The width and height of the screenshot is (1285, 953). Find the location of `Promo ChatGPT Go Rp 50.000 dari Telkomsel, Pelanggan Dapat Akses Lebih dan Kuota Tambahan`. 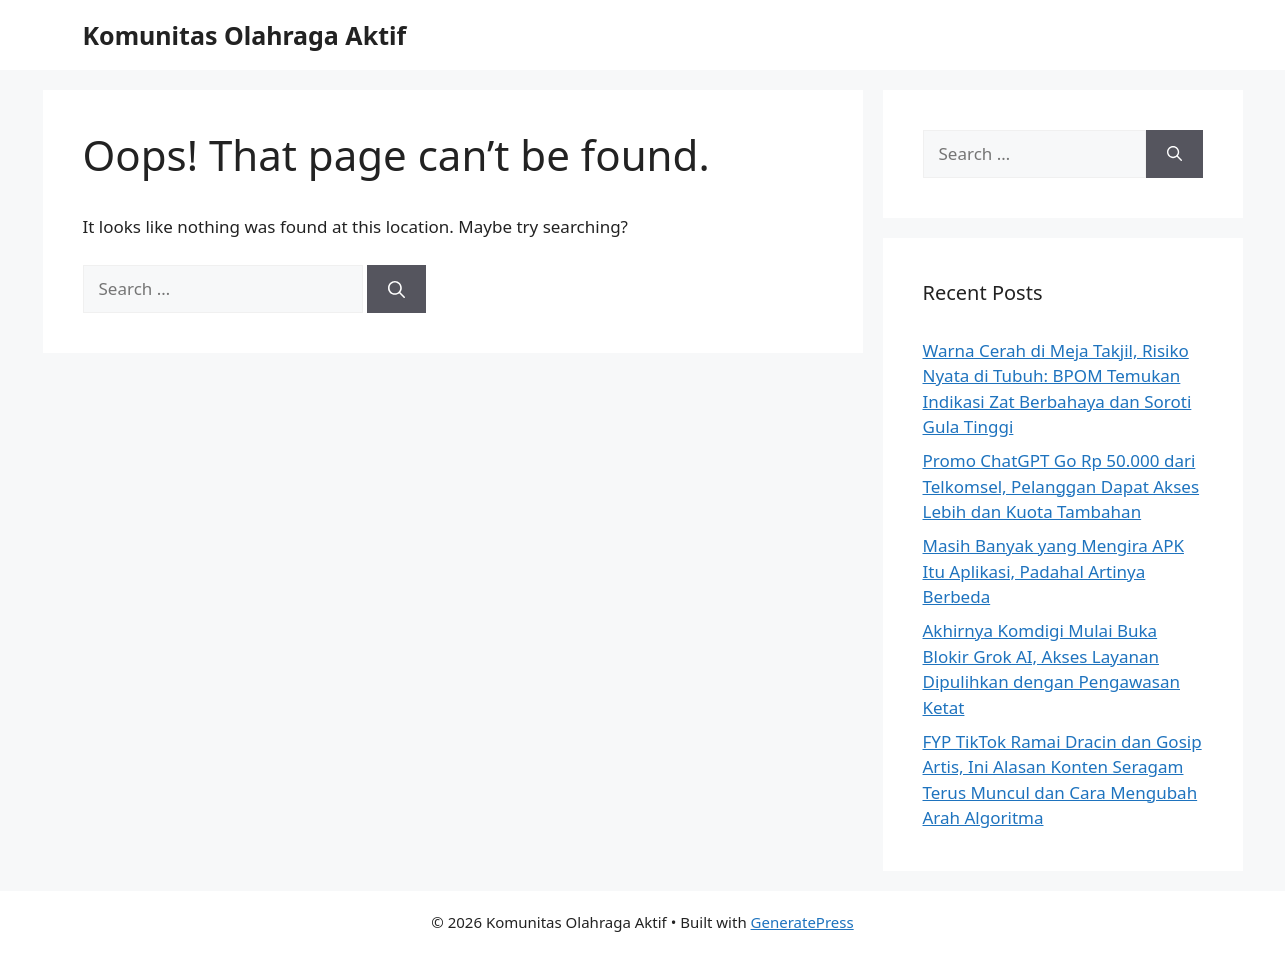

Promo ChatGPT Go Rp 50.000 dari Telkomsel, Pelanggan Dapat Akses Lebih dan Kuota Tambahan is located at coordinates (1061, 486).